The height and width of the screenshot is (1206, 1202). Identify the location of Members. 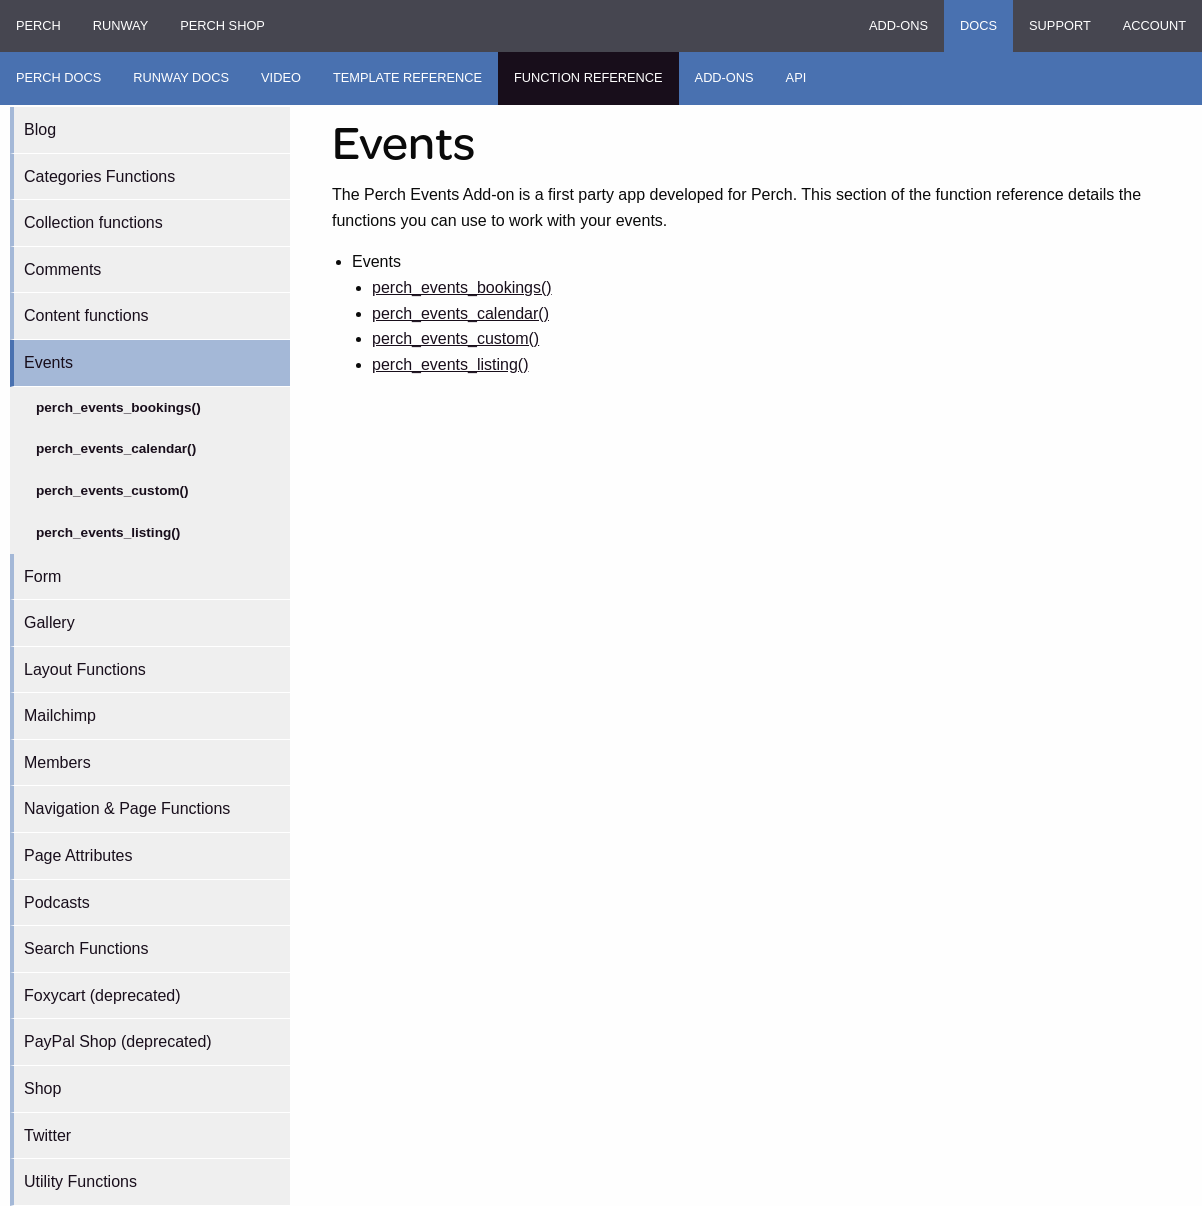
(57, 762).